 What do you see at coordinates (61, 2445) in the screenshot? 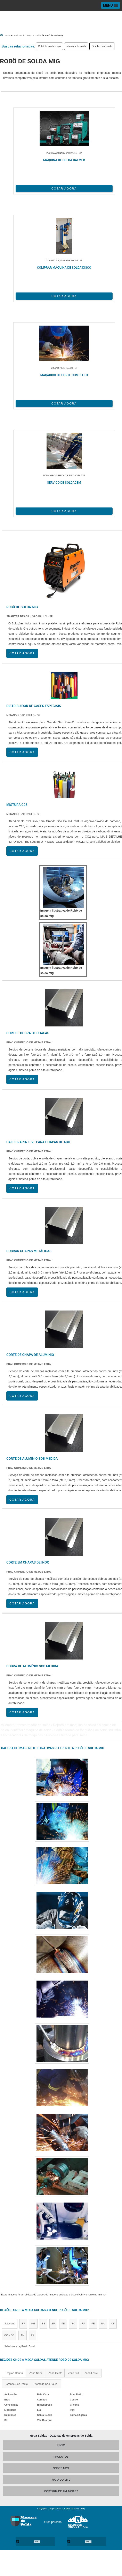
I see `Início` at bounding box center [61, 2445].